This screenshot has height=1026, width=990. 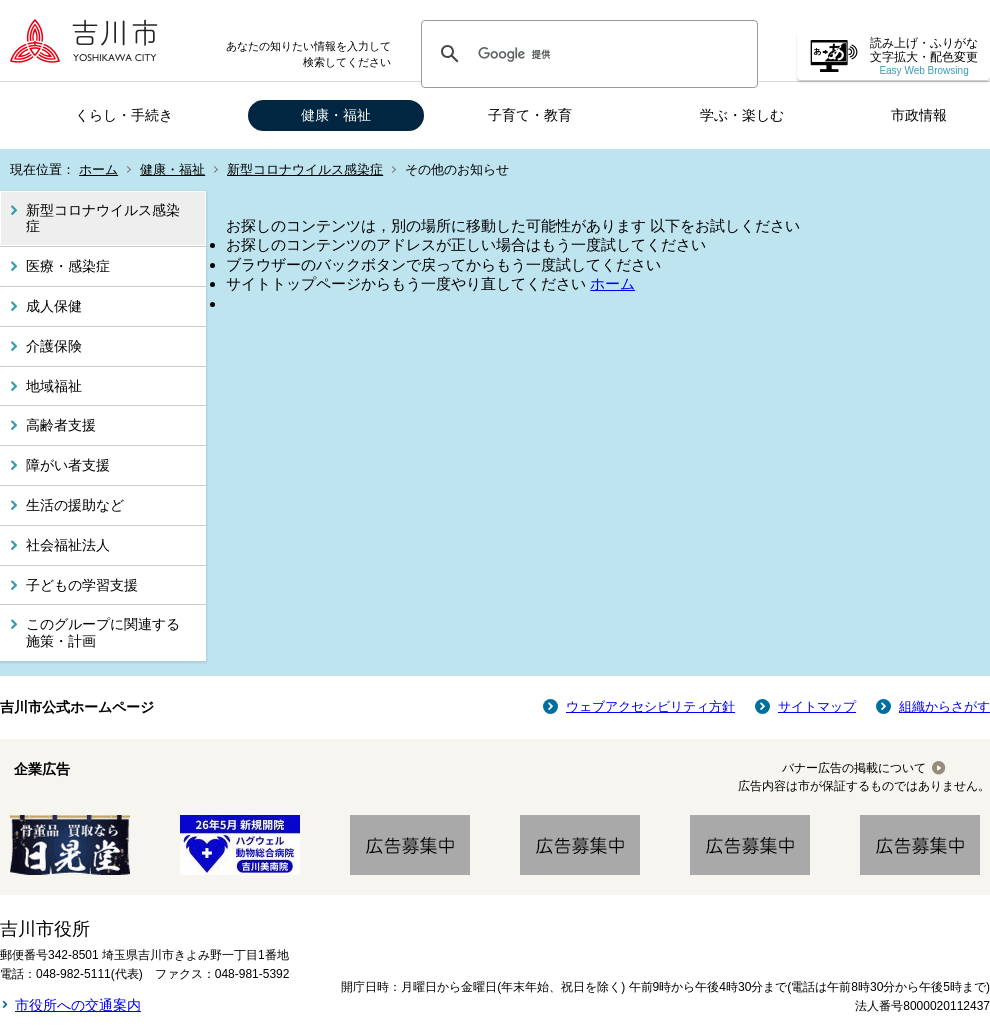 I want to click on くらし・手続き, so click(x=124, y=115).